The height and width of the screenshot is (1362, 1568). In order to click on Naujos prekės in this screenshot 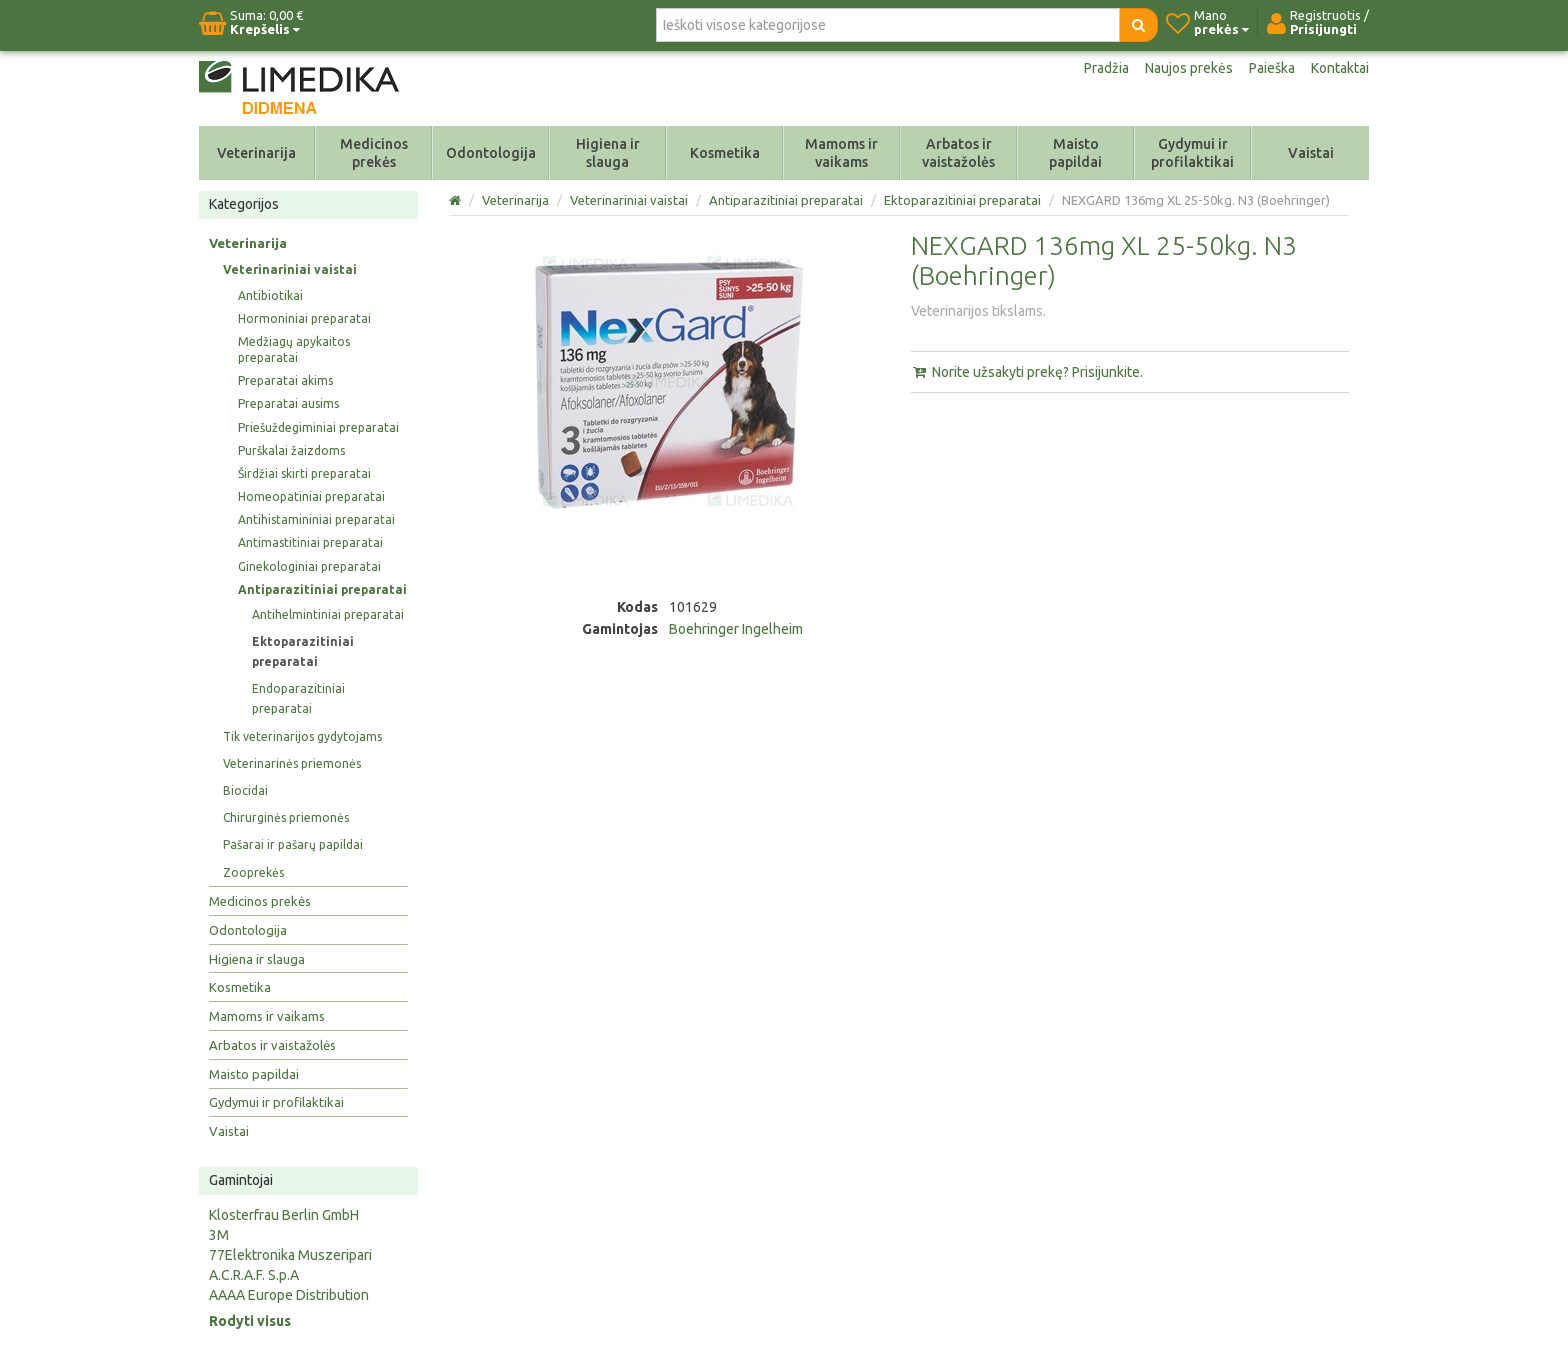, I will do `click(1189, 68)`.